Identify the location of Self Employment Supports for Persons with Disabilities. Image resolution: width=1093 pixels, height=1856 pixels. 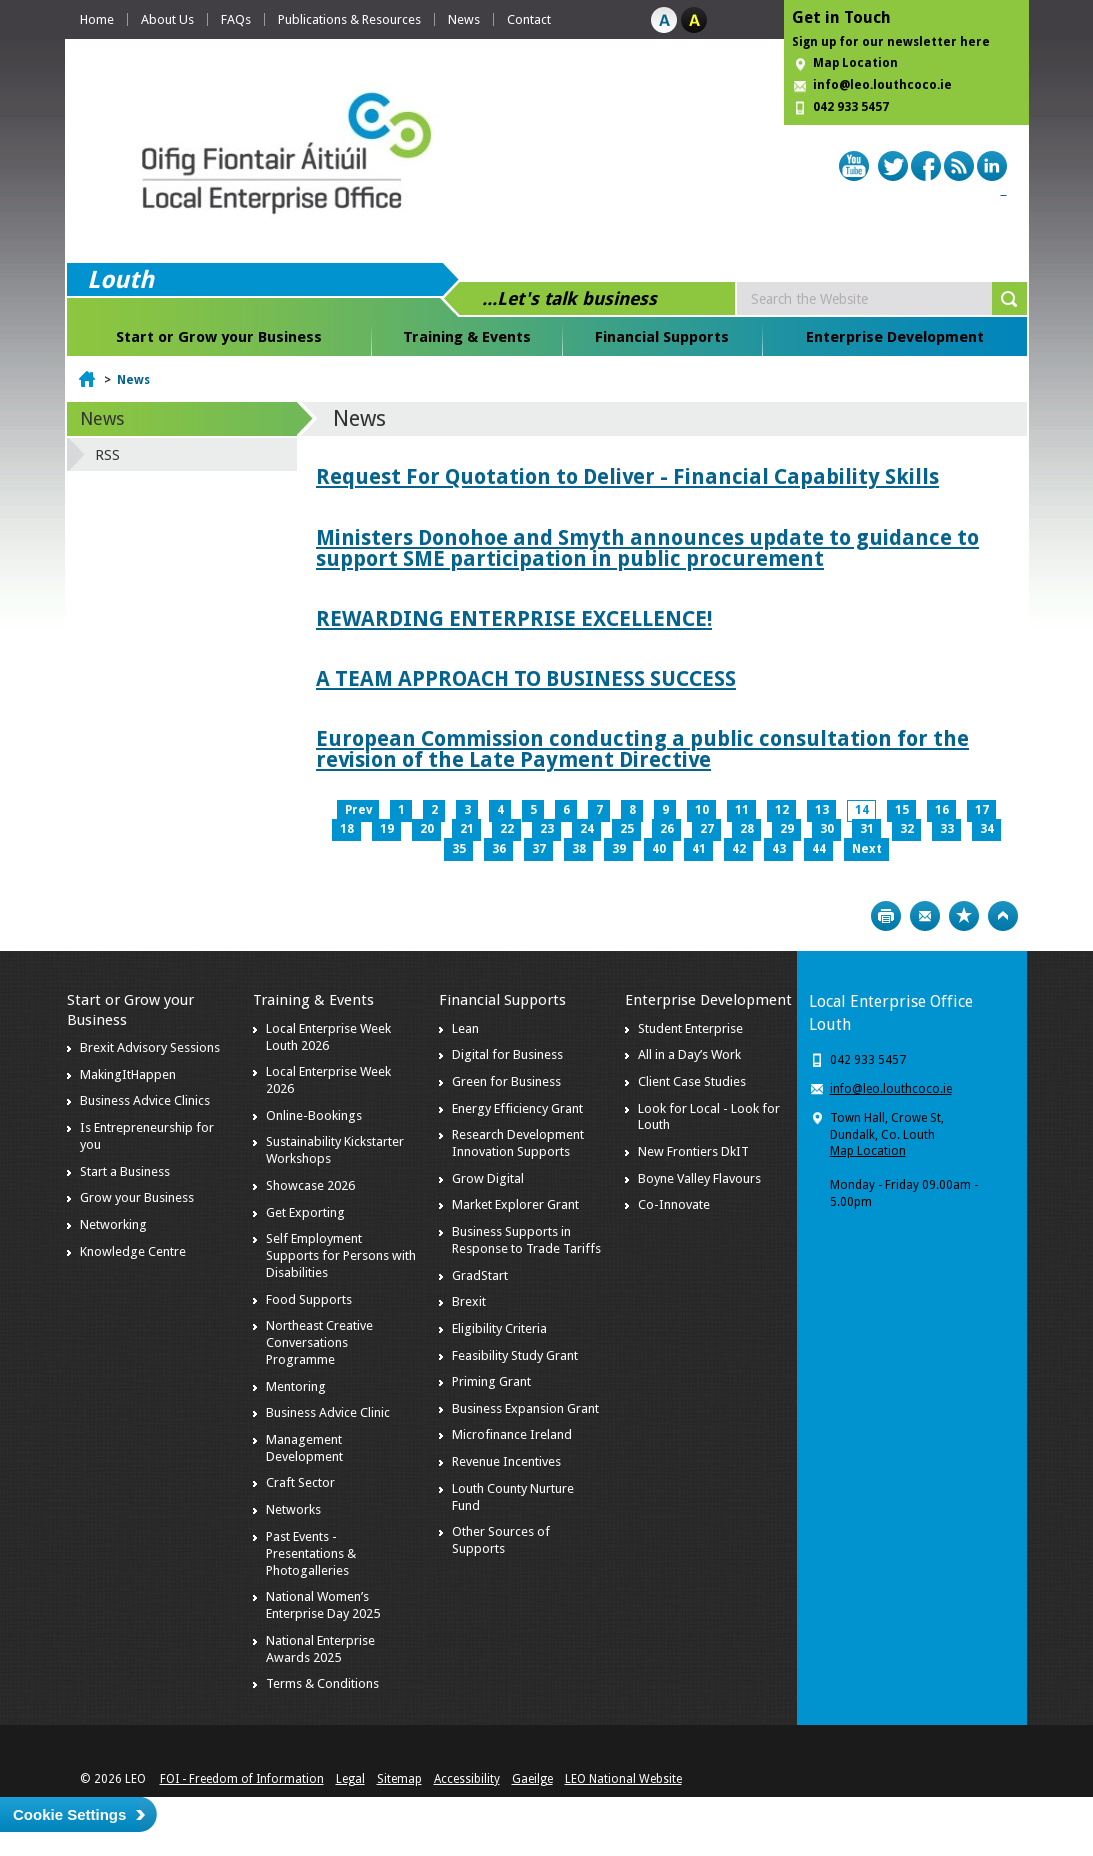
(341, 1255).